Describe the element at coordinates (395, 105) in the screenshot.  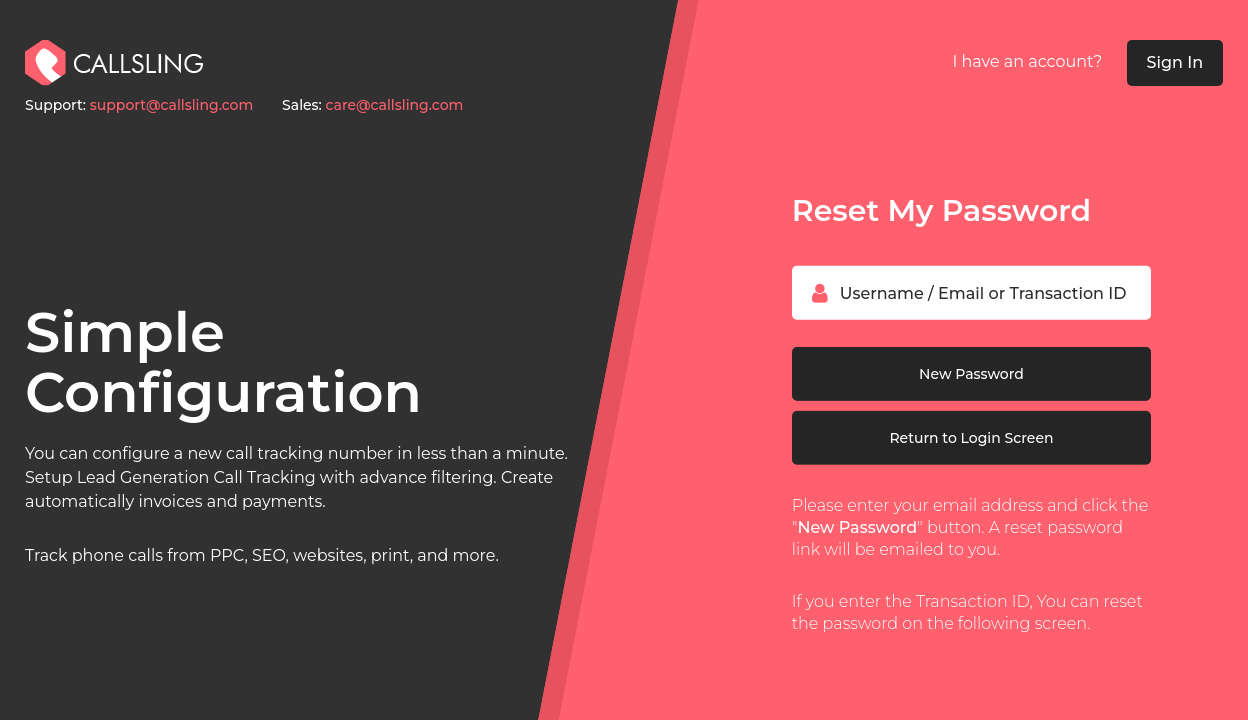
I see `care@callsling.com` at that location.